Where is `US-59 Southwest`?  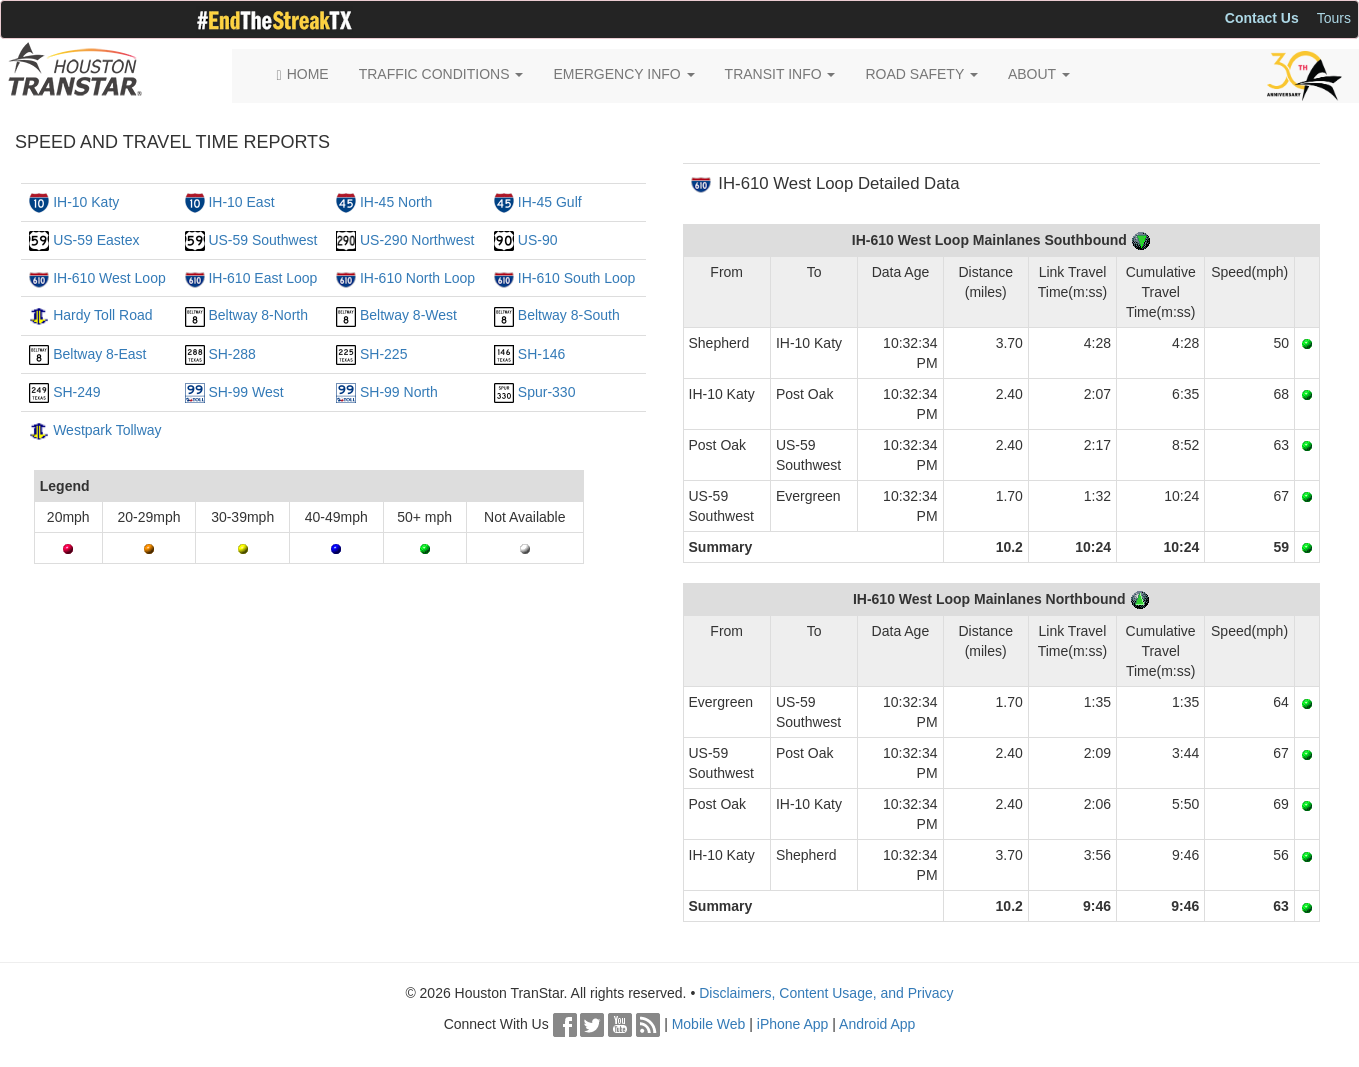
US-59 Southwest is located at coordinates (262, 240).